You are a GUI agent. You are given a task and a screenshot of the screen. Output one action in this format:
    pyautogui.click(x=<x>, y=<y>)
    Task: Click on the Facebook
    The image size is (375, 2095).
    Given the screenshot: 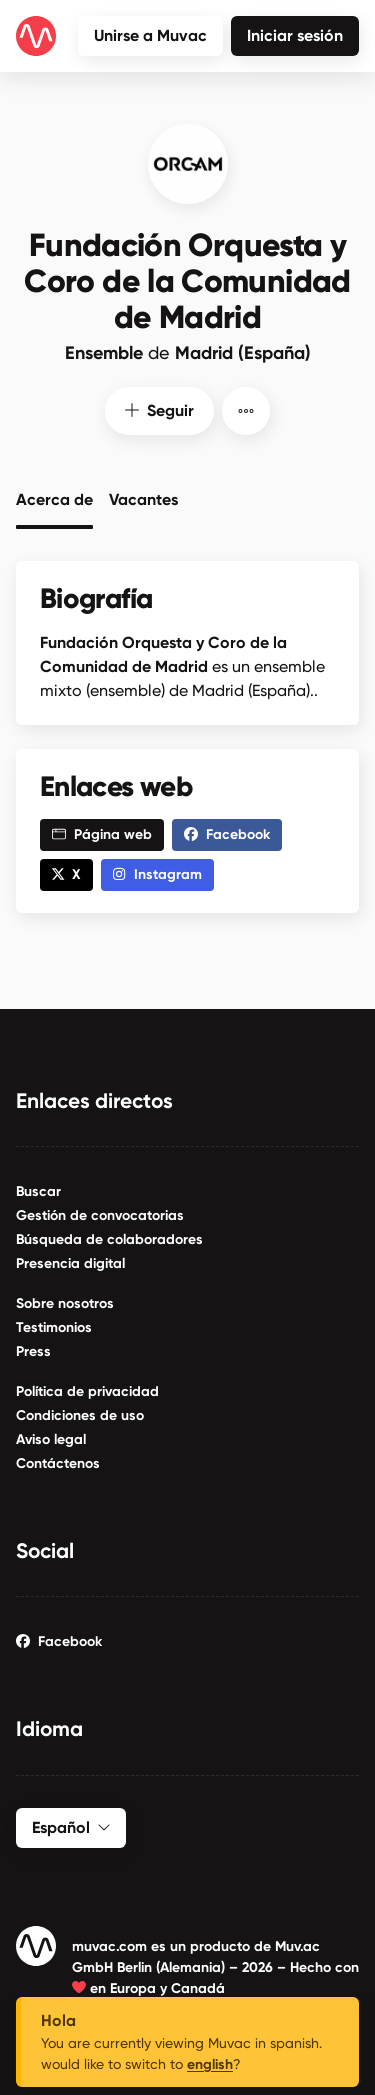 What is the action you would take?
    pyautogui.click(x=59, y=1639)
    